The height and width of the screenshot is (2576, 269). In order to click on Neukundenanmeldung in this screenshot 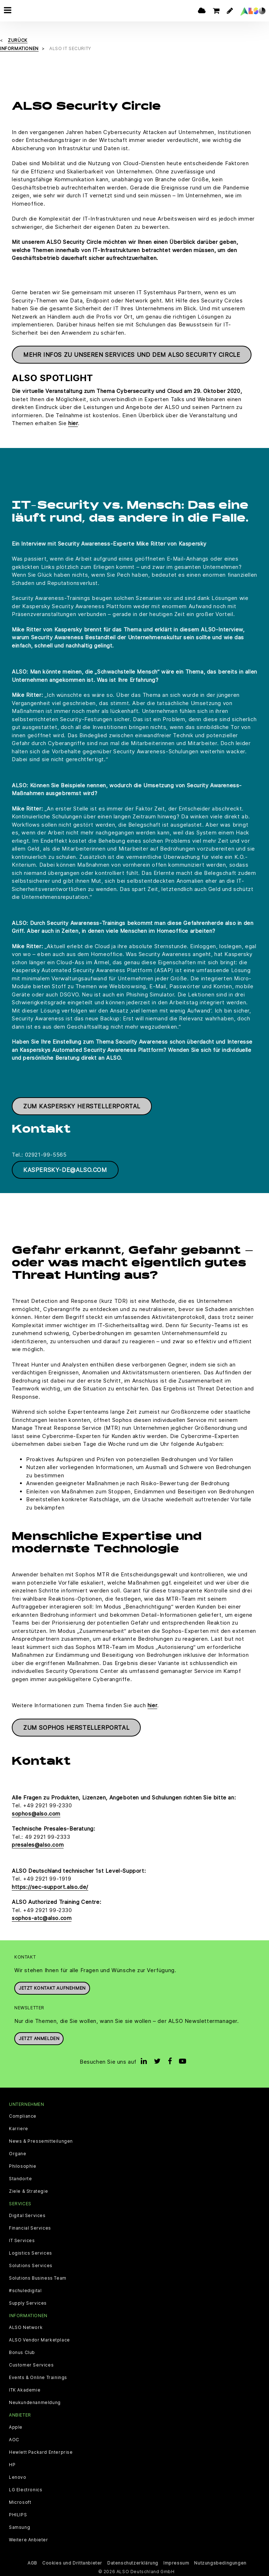, I will do `click(35, 2401)`.